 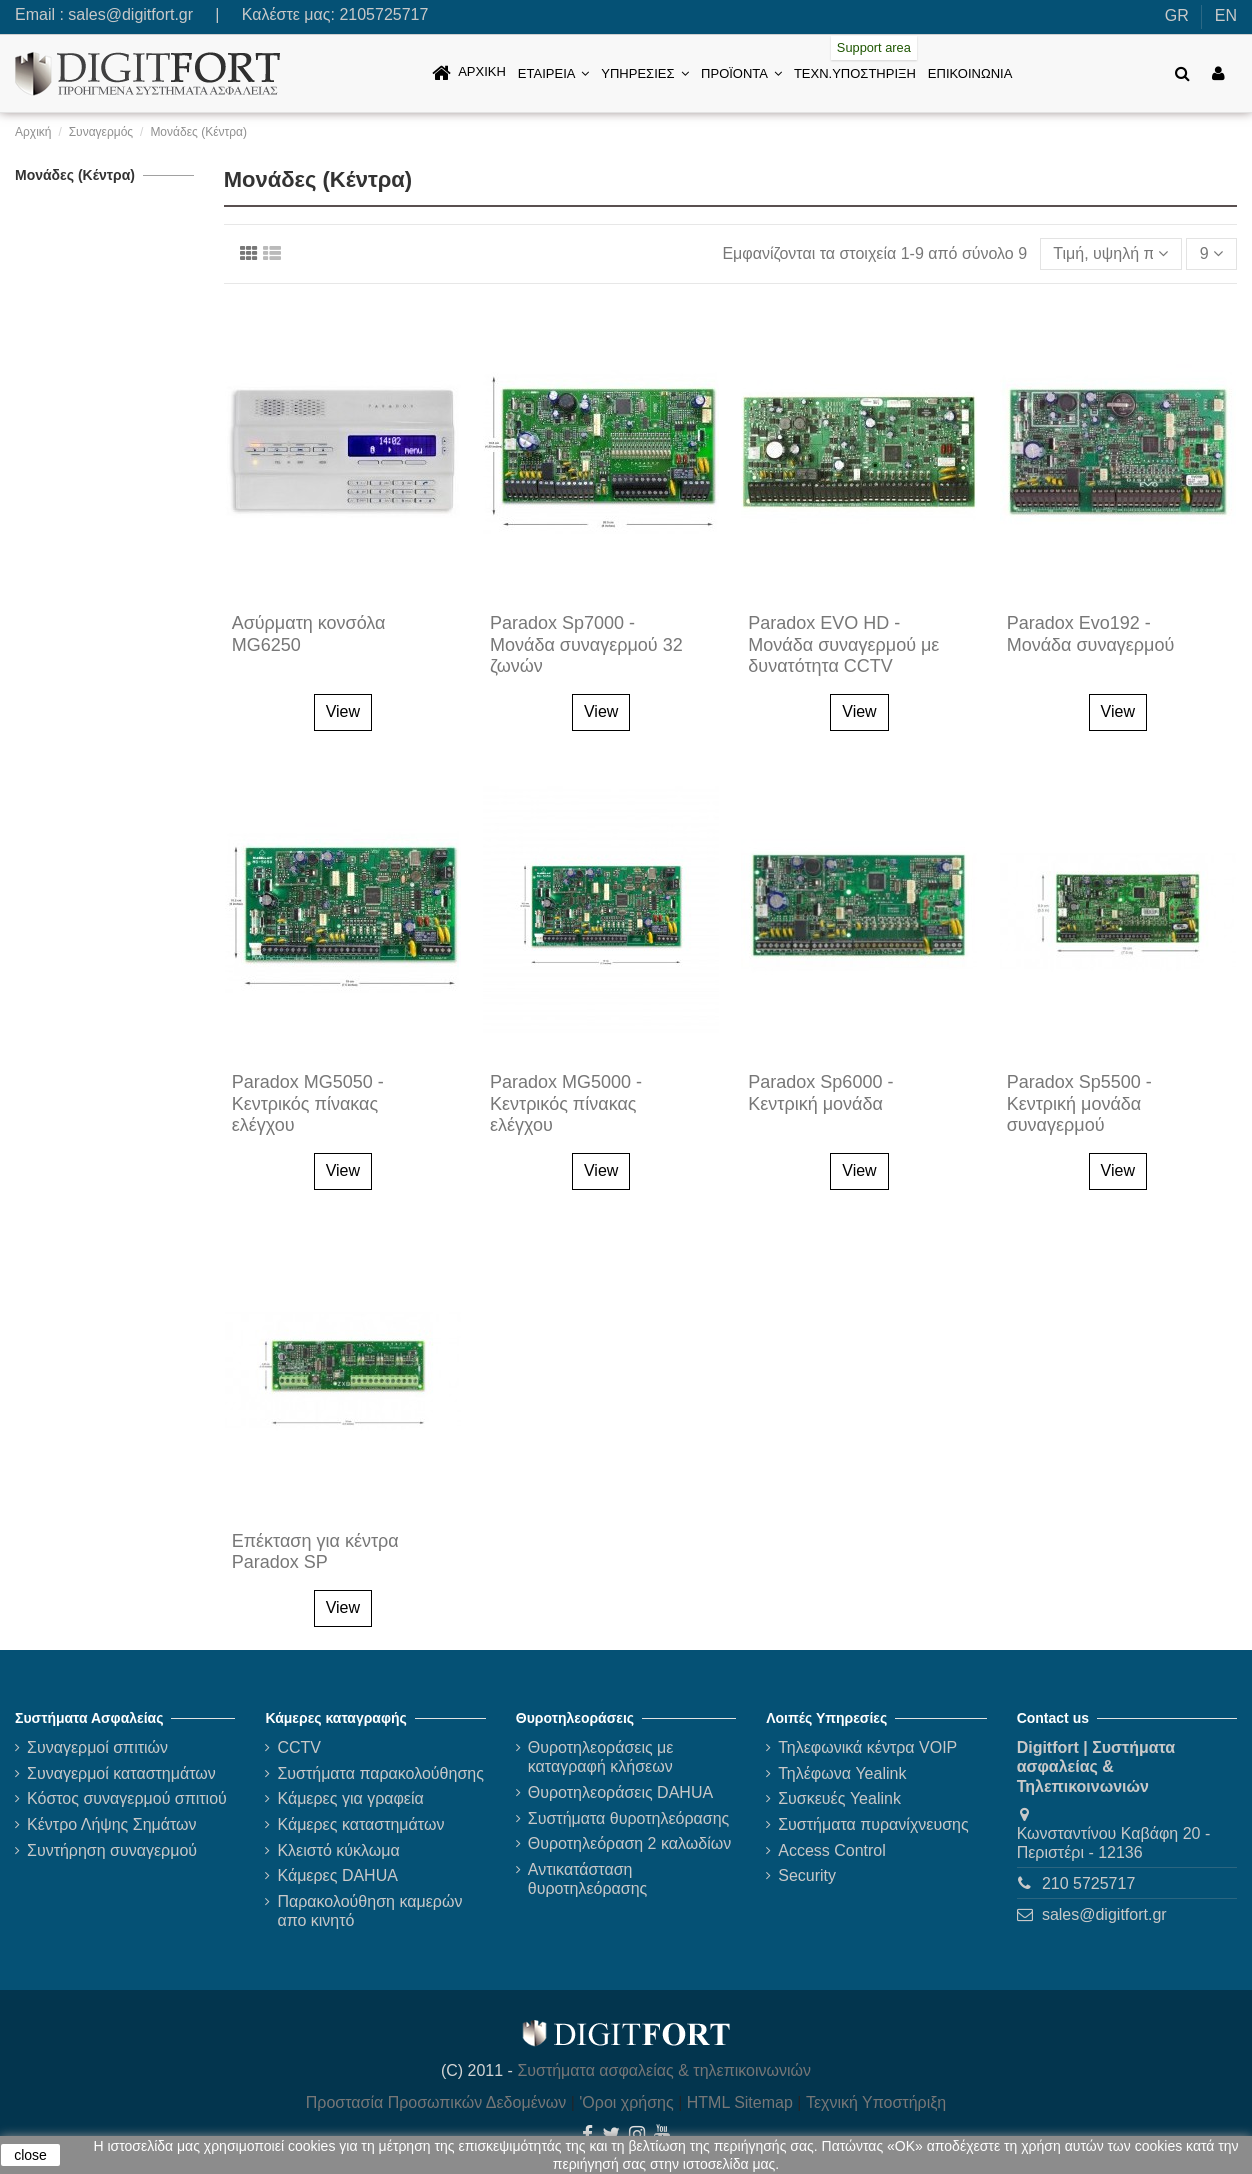 I want to click on Paradox Sp6000 - Κεντρική μονάδα, so click(x=820, y=1093).